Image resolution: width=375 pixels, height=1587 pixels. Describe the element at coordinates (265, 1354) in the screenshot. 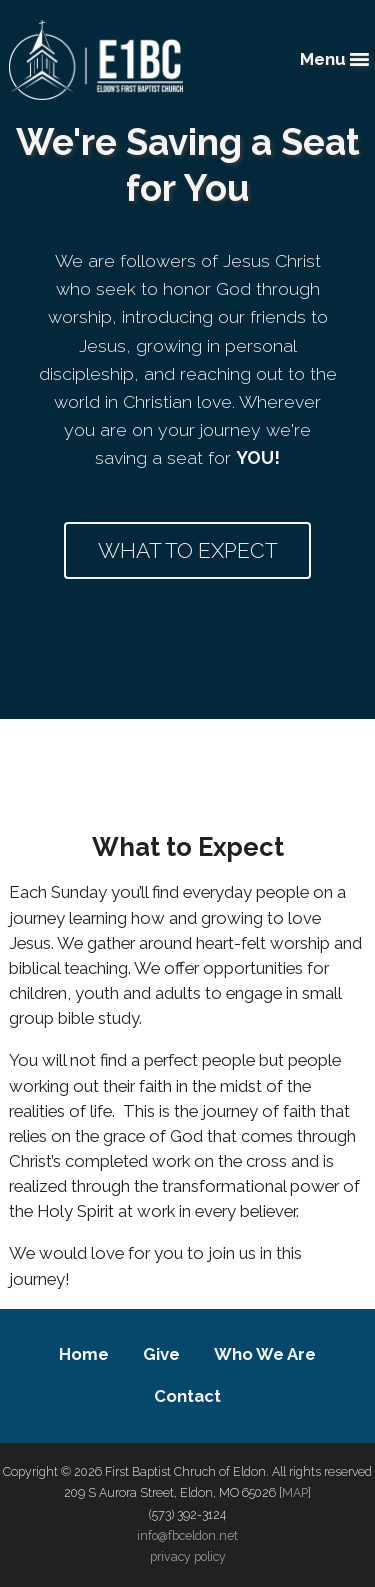

I see `Who We Are` at that location.